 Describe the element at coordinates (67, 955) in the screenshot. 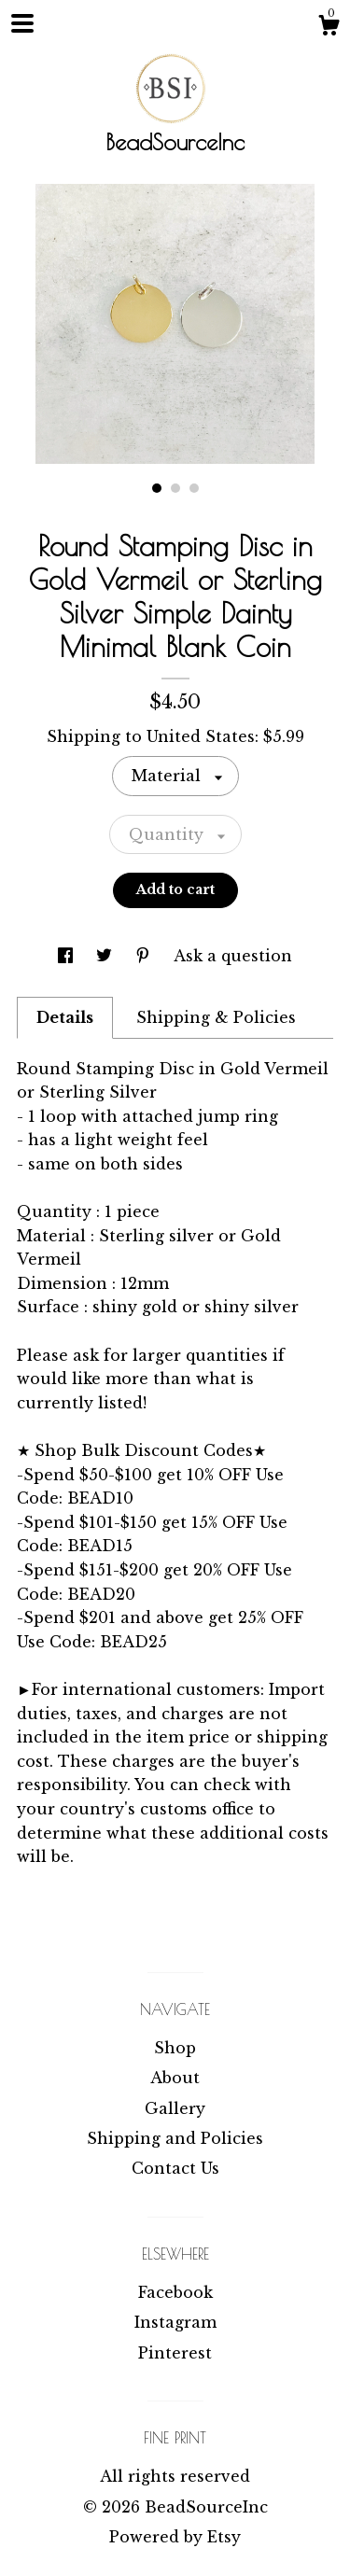

I see `[social media share for facebook]` at that location.